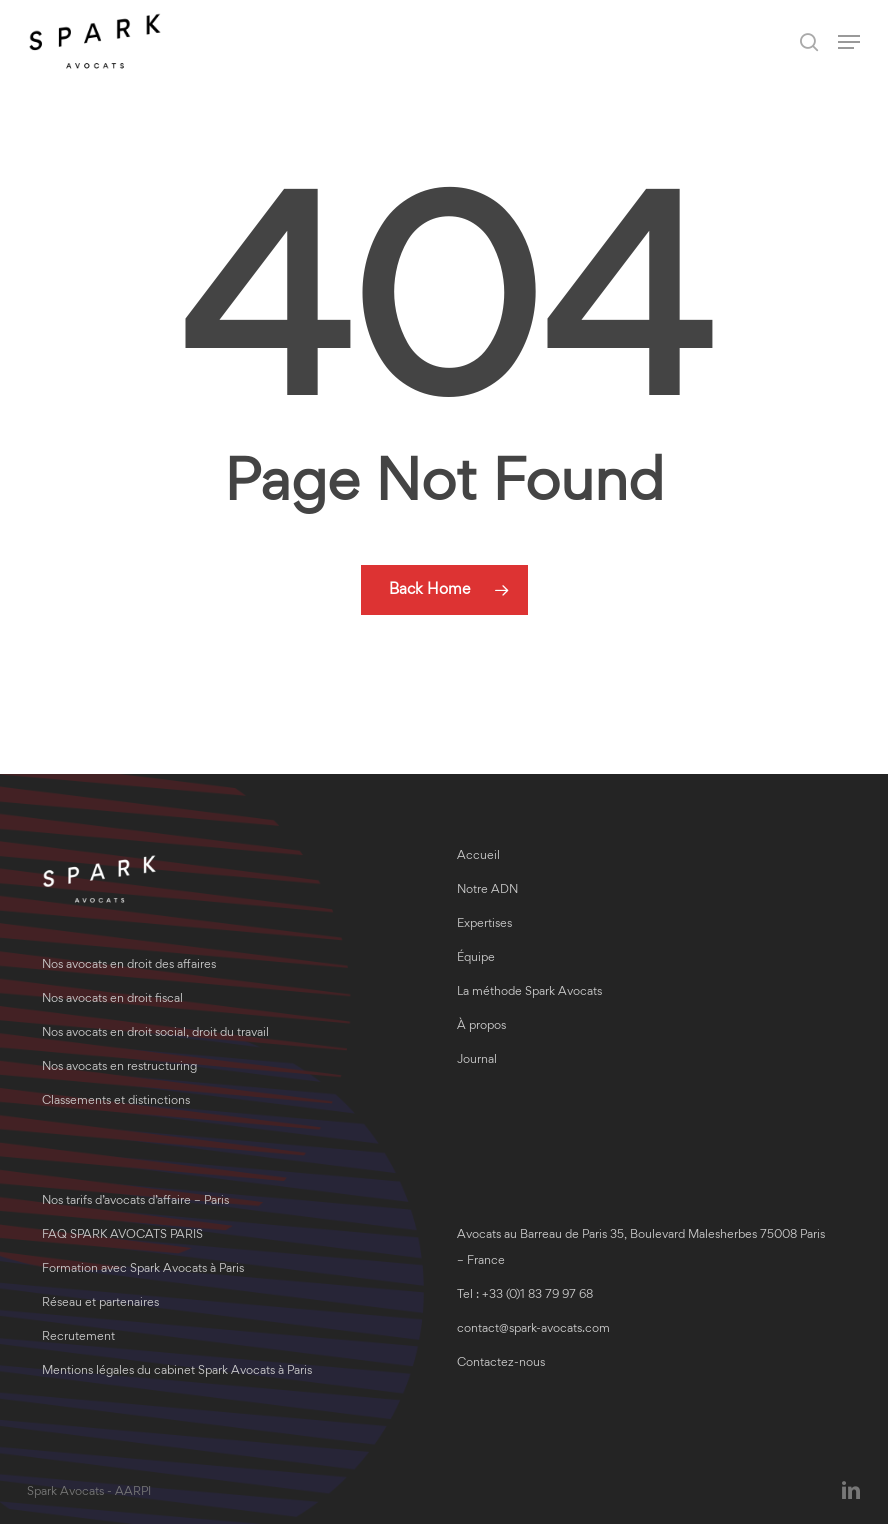 The image size is (888, 1524). What do you see at coordinates (529, 992) in the screenshot?
I see `La méthode Spark Avocats` at bounding box center [529, 992].